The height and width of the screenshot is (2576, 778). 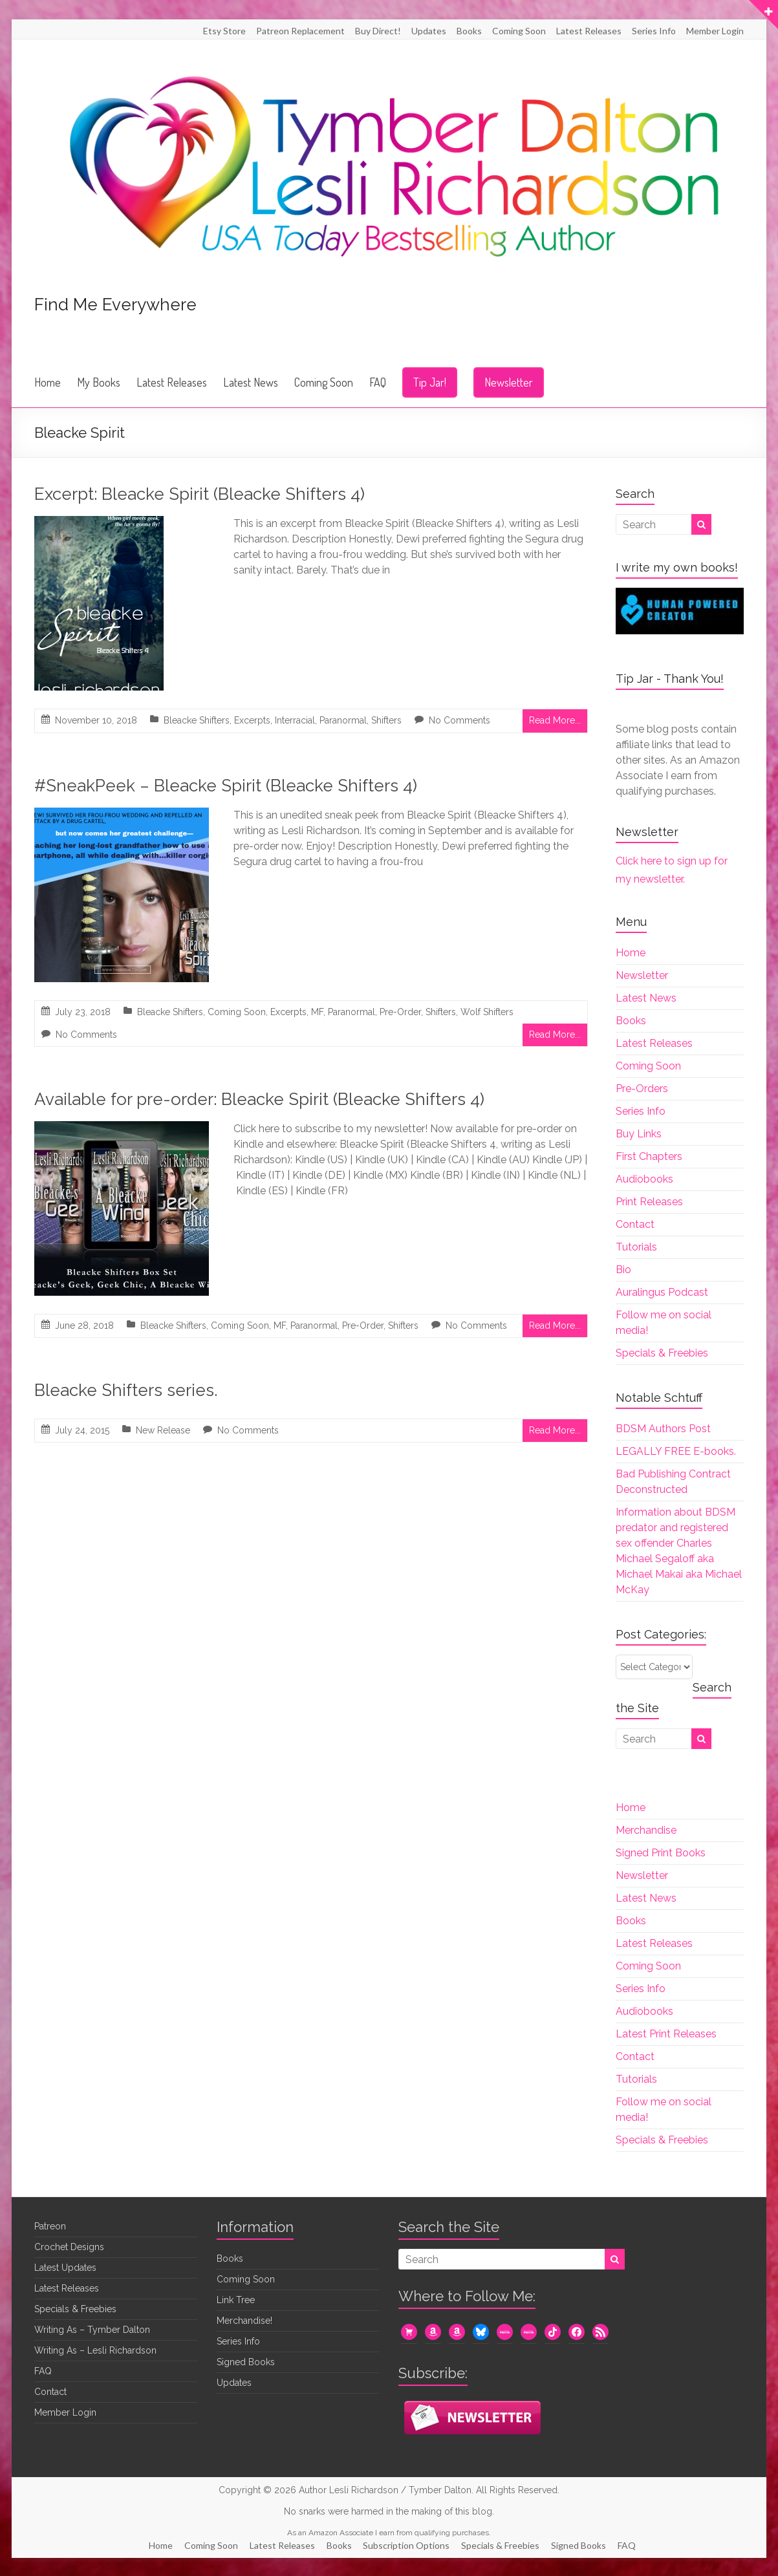 What do you see at coordinates (378, 30) in the screenshot?
I see `Buy Direct!` at bounding box center [378, 30].